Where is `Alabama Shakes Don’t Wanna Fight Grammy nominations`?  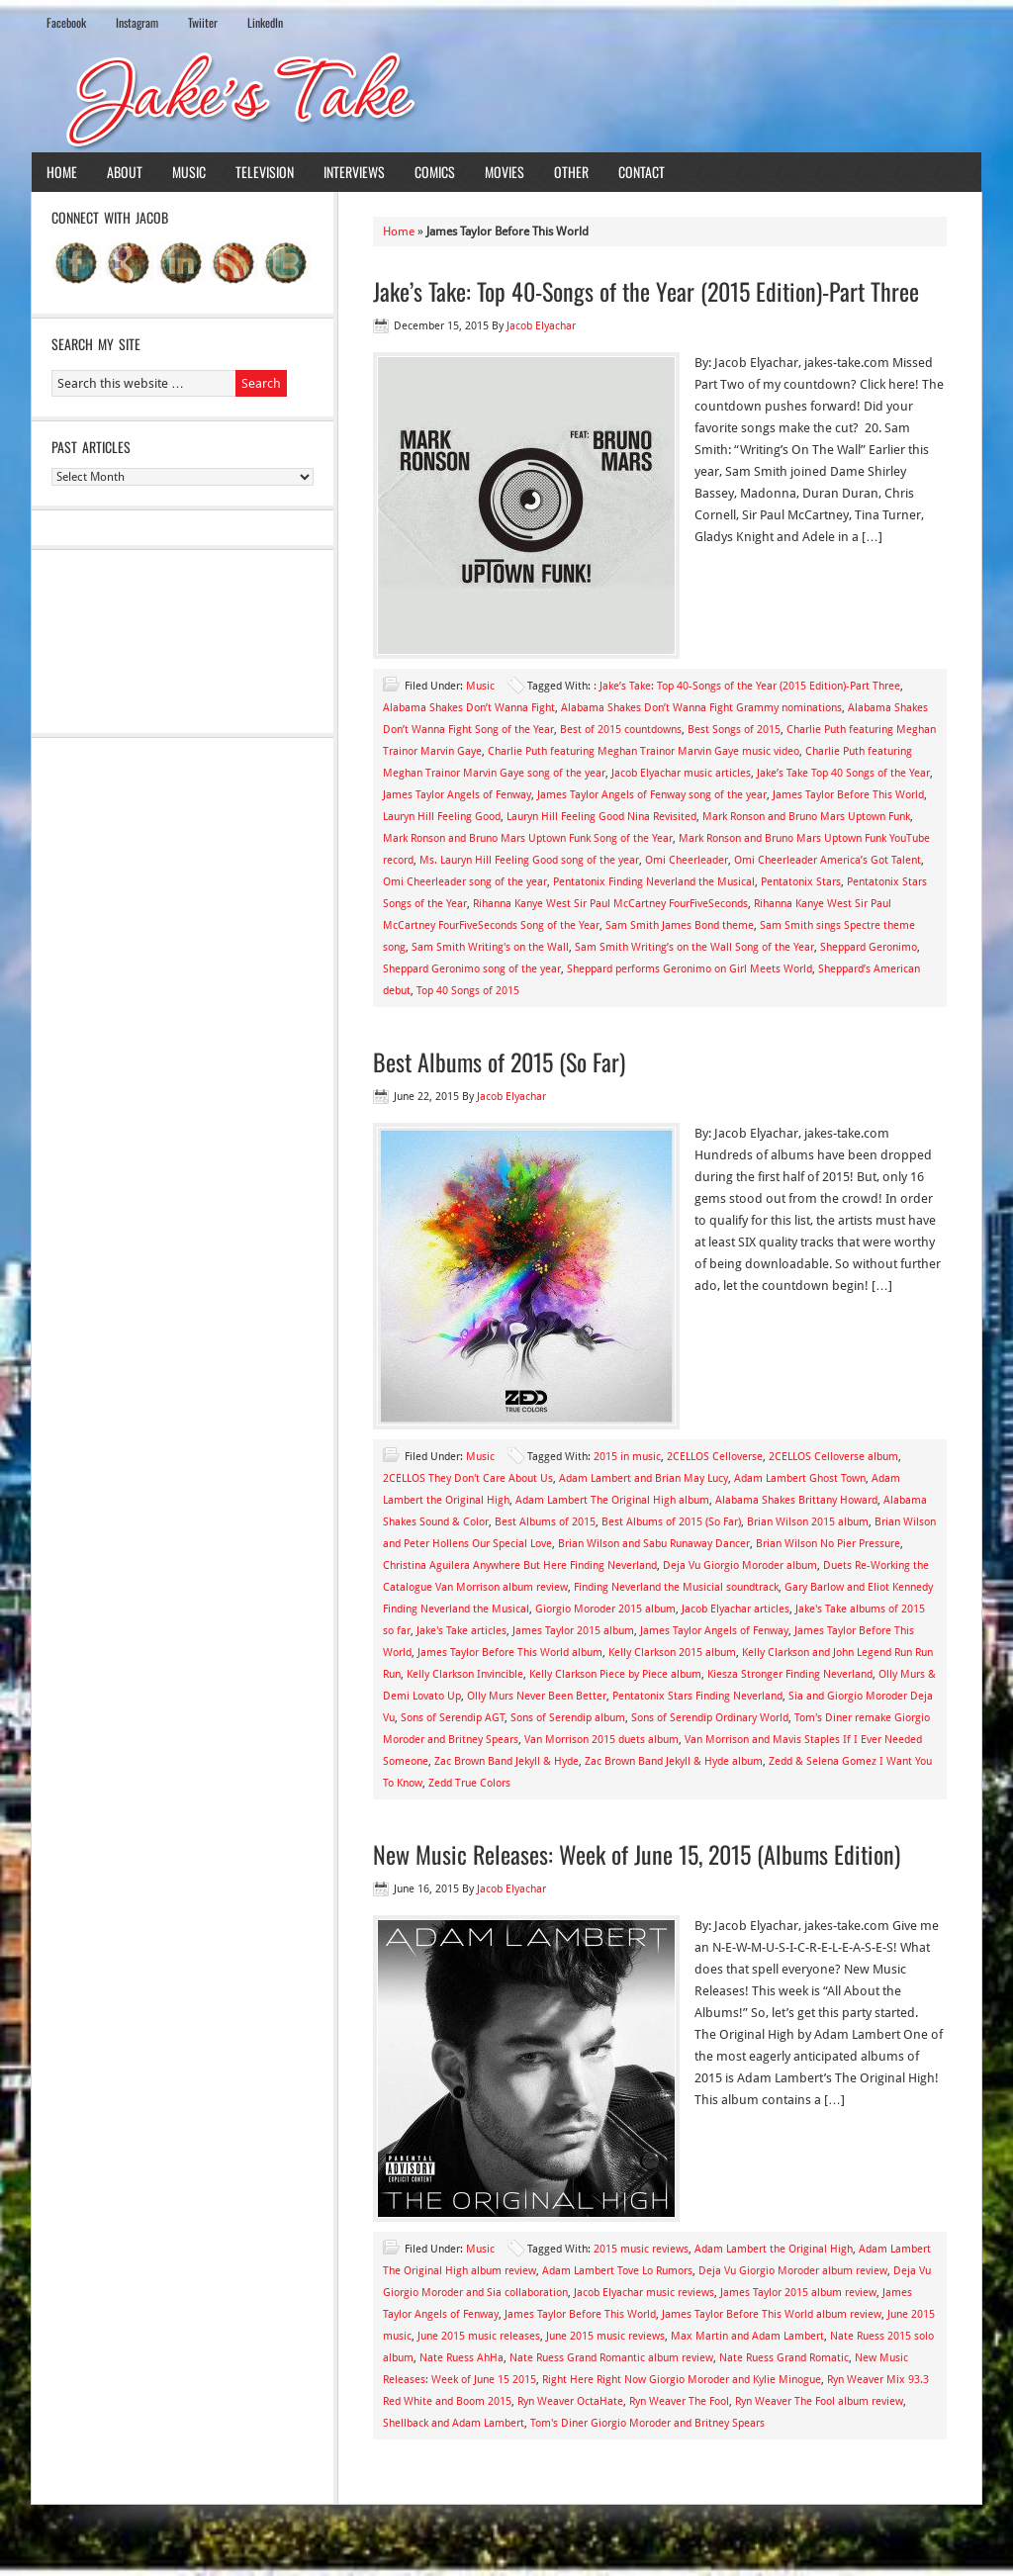
Alabama Shakes Don’t Wanna Fight Grammy nominations is located at coordinates (701, 707).